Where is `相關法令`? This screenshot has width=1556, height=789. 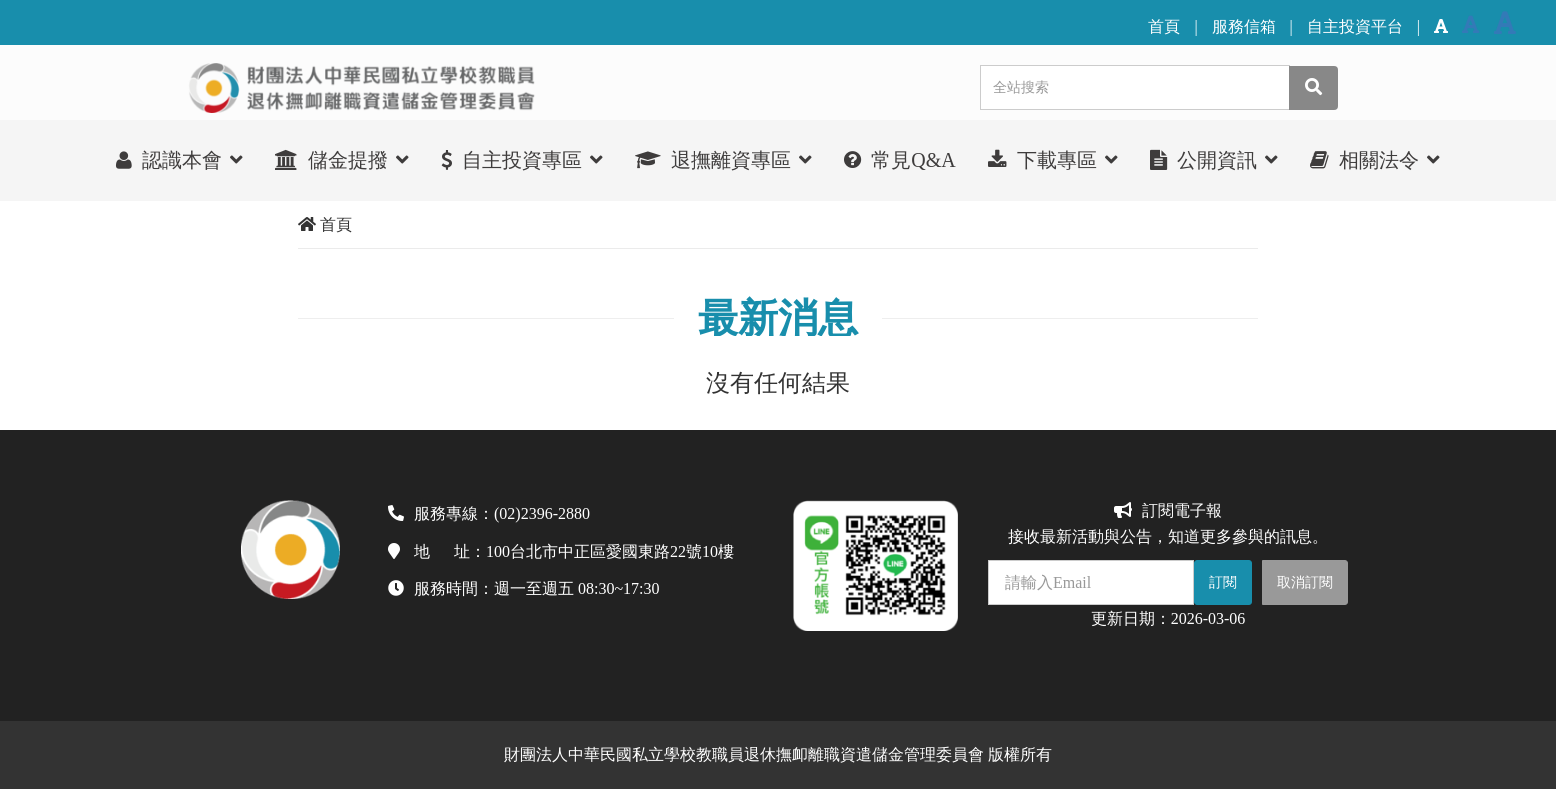 相關法令 is located at coordinates (1375, 159).